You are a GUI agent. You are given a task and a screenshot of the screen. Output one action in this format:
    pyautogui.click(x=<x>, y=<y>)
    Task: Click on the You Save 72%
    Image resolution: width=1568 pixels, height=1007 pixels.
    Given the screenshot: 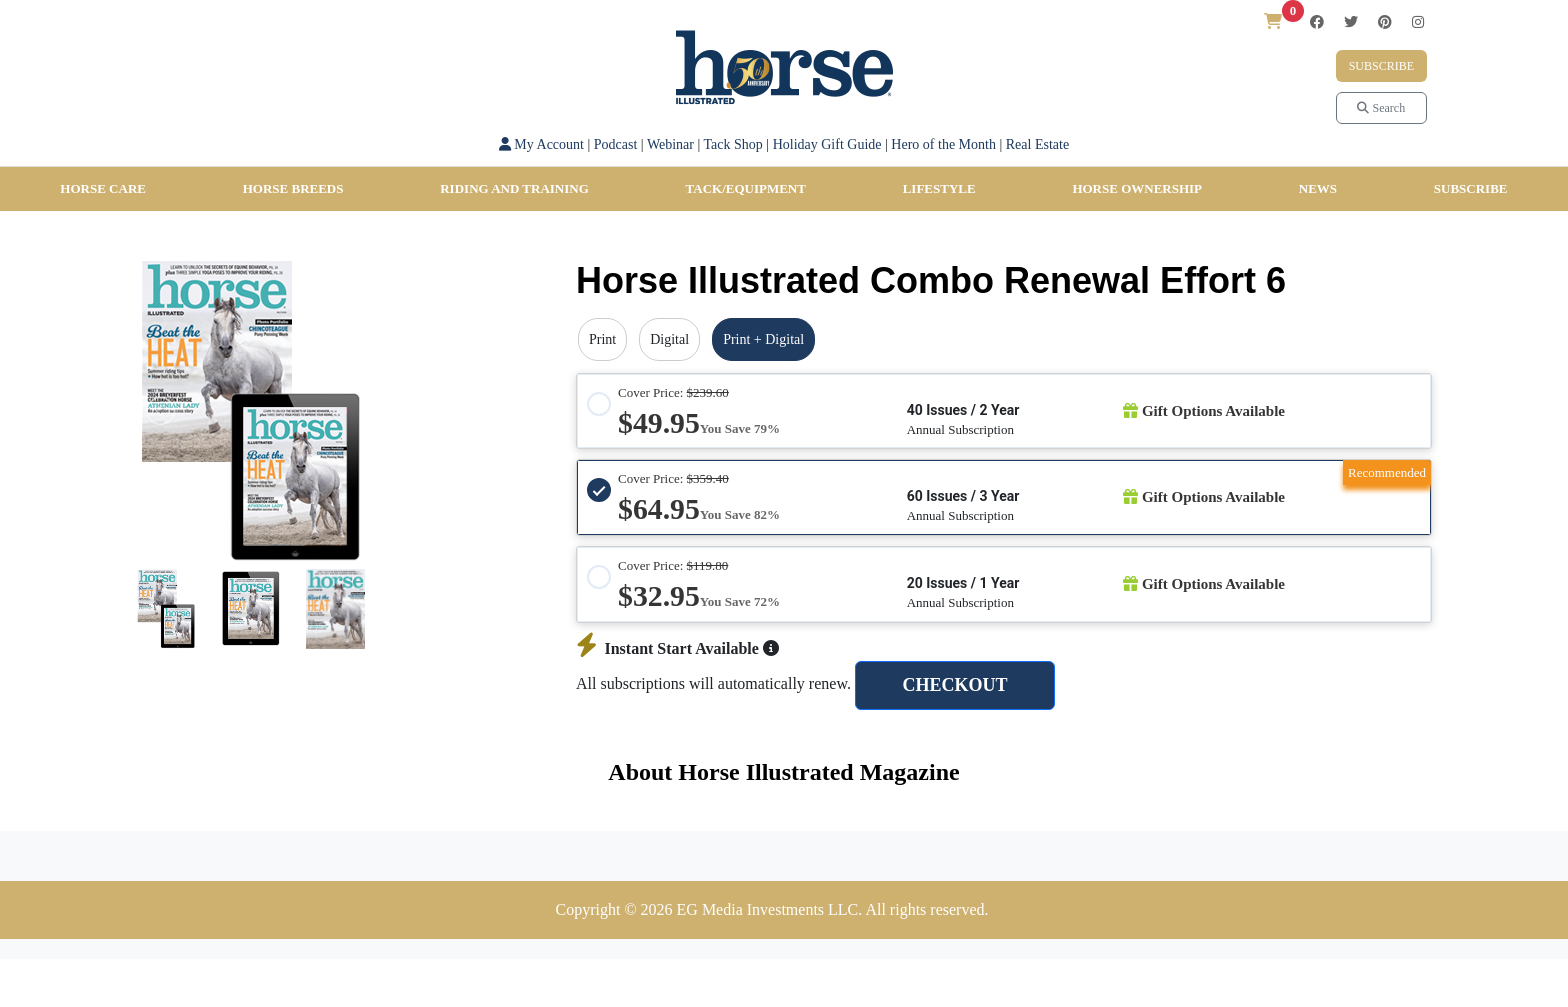 What is the action you would take?
    pyautogui.click(x=740, y=601)
    